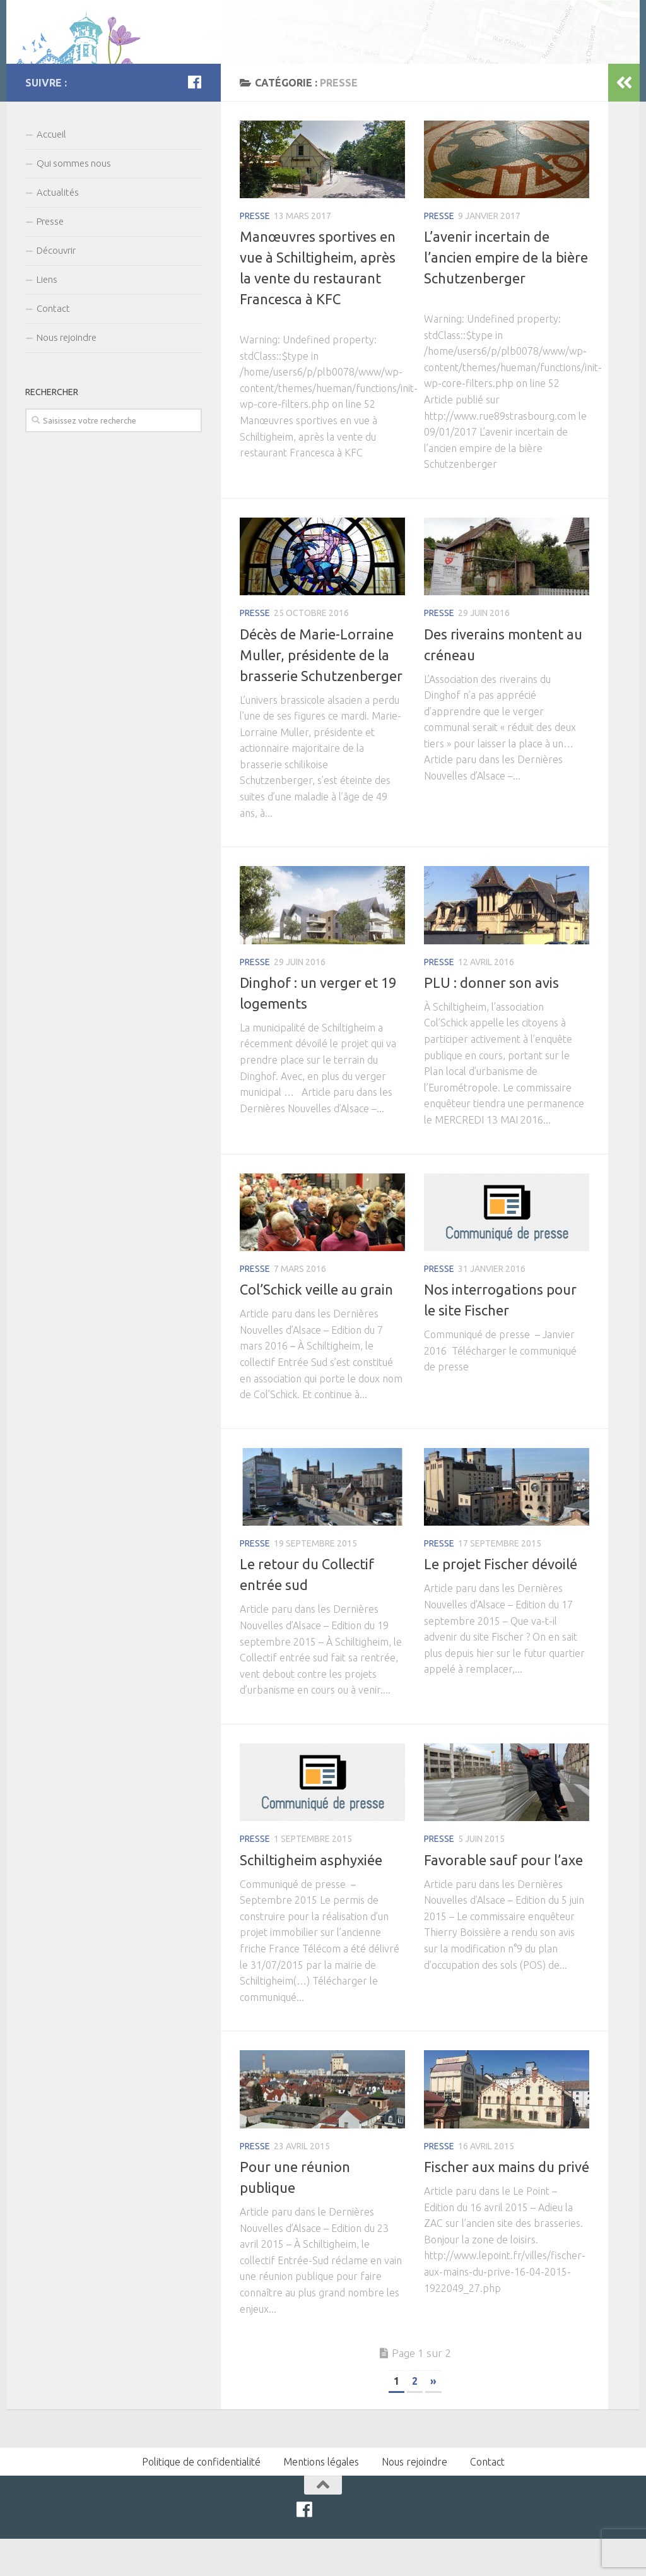 This screenshot has width=646, height=2576. Describe the element at coordinates (51, 170) in the screenshot. I see `Accueil` at that location.